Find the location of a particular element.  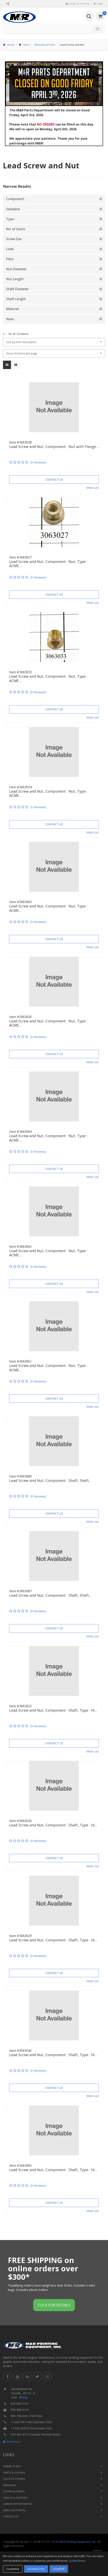

Wish List is located at coordinates (92, 488).